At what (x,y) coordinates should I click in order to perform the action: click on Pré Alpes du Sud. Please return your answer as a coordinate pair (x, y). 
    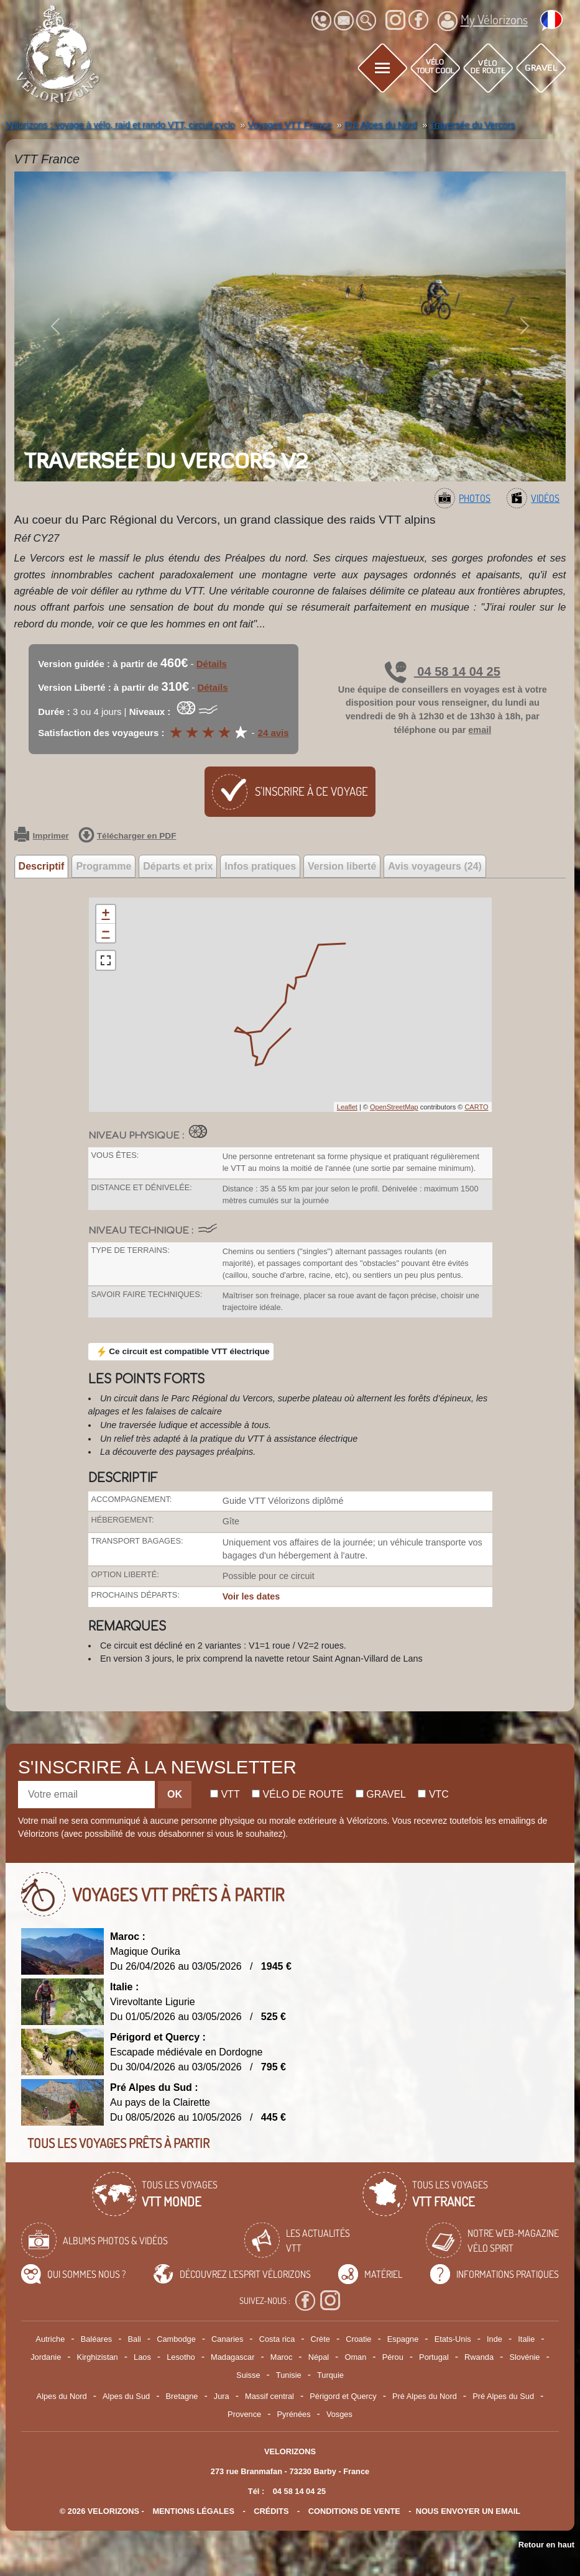
    Looking at the image, I should click on (503, 2396).